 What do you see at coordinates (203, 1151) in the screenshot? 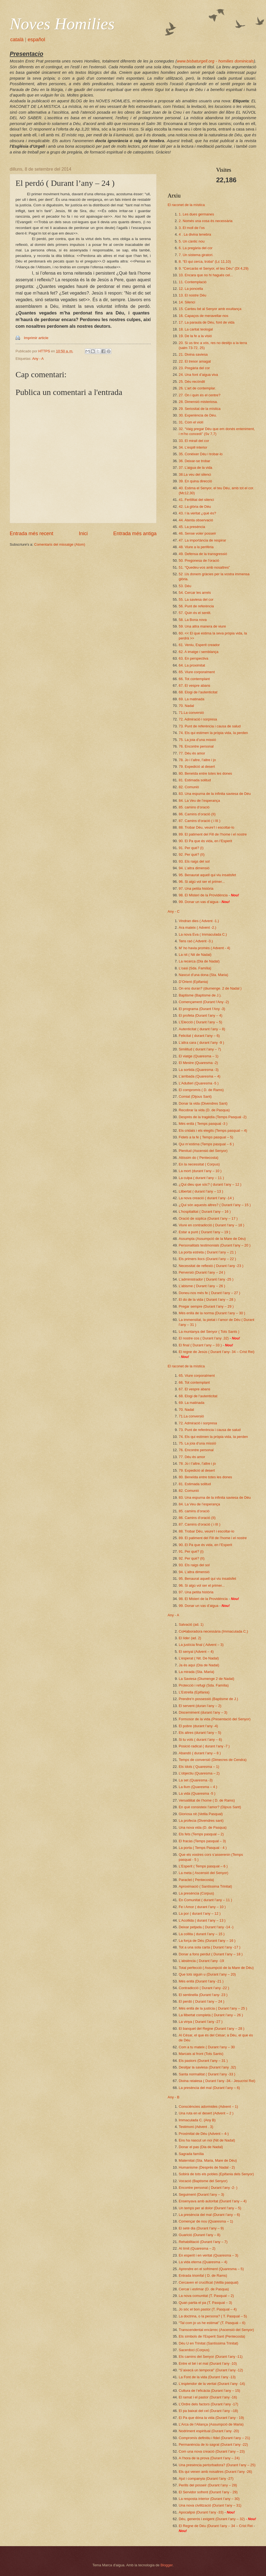
I see `Plenitud (Ascensió del Senyor)` at bounding box center [203, 1151].